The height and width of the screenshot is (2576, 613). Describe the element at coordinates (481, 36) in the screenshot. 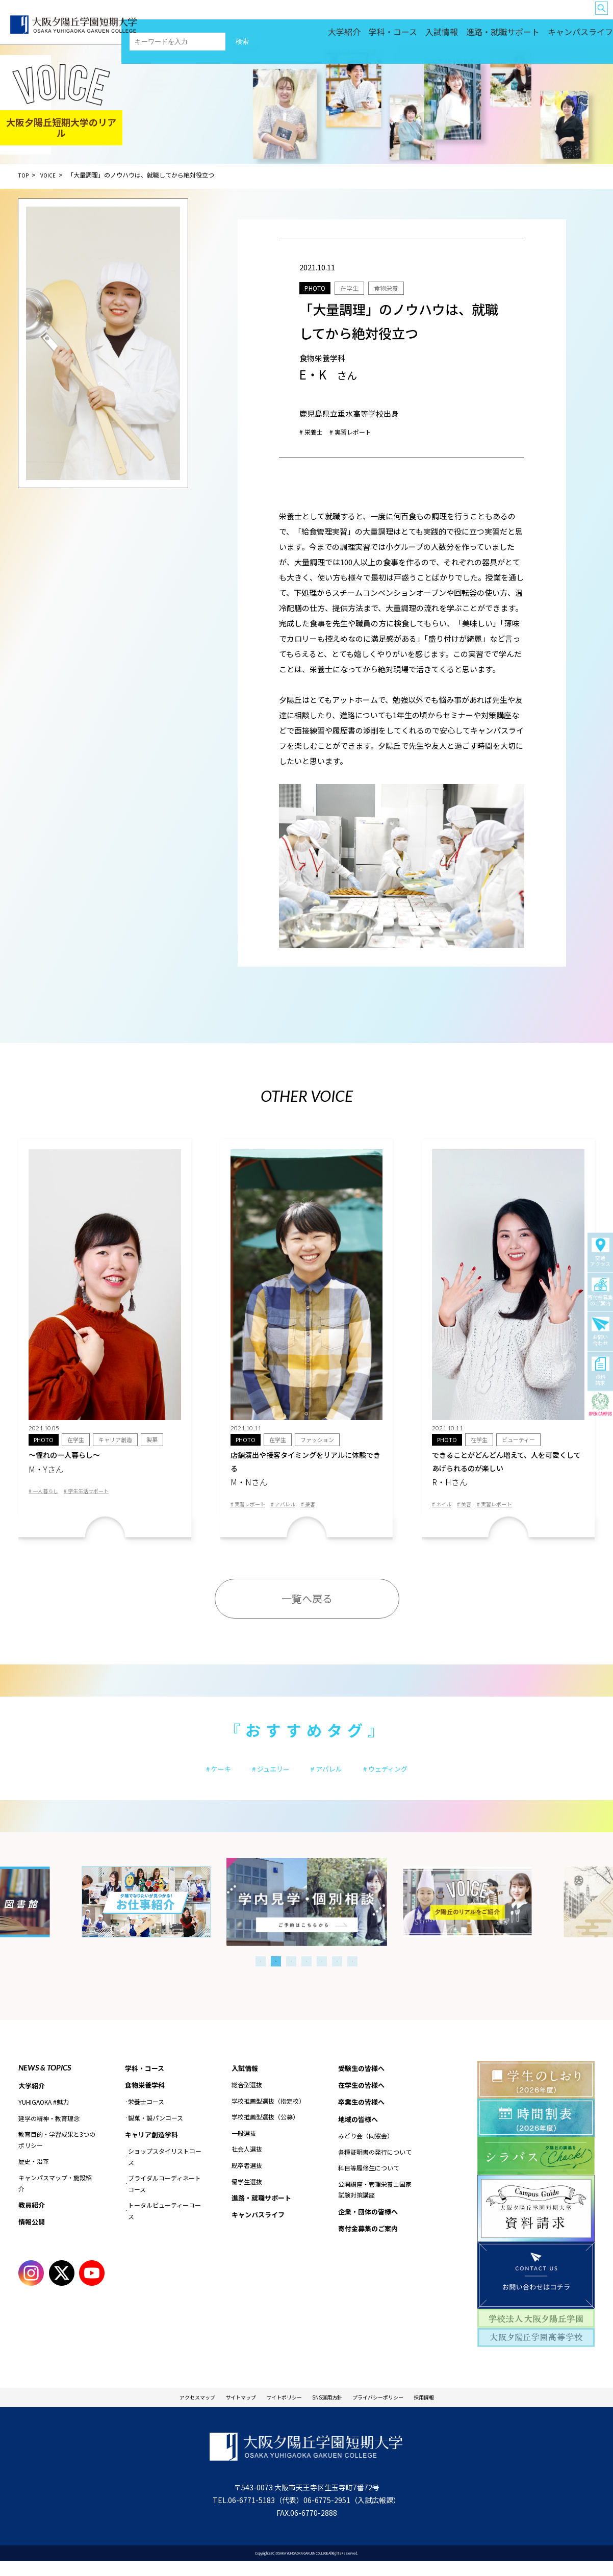

I see `入試情報` at that location.